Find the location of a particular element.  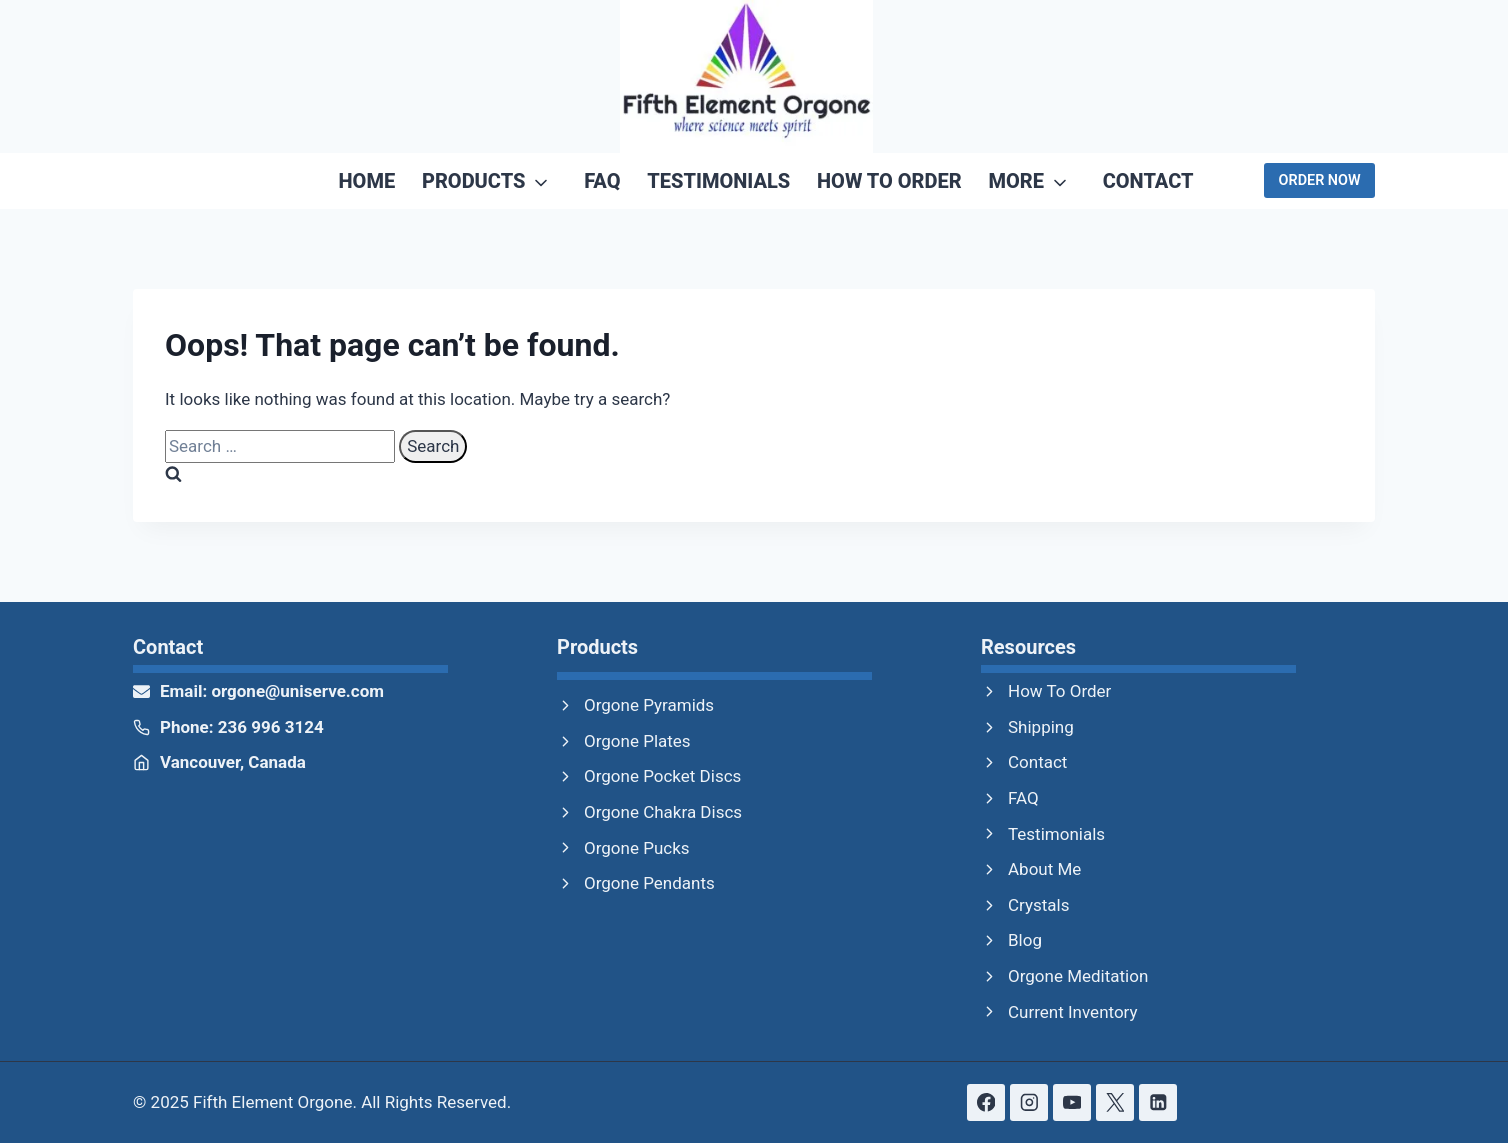

Orgone Pocket Discs is located at coordinates (662, 776).